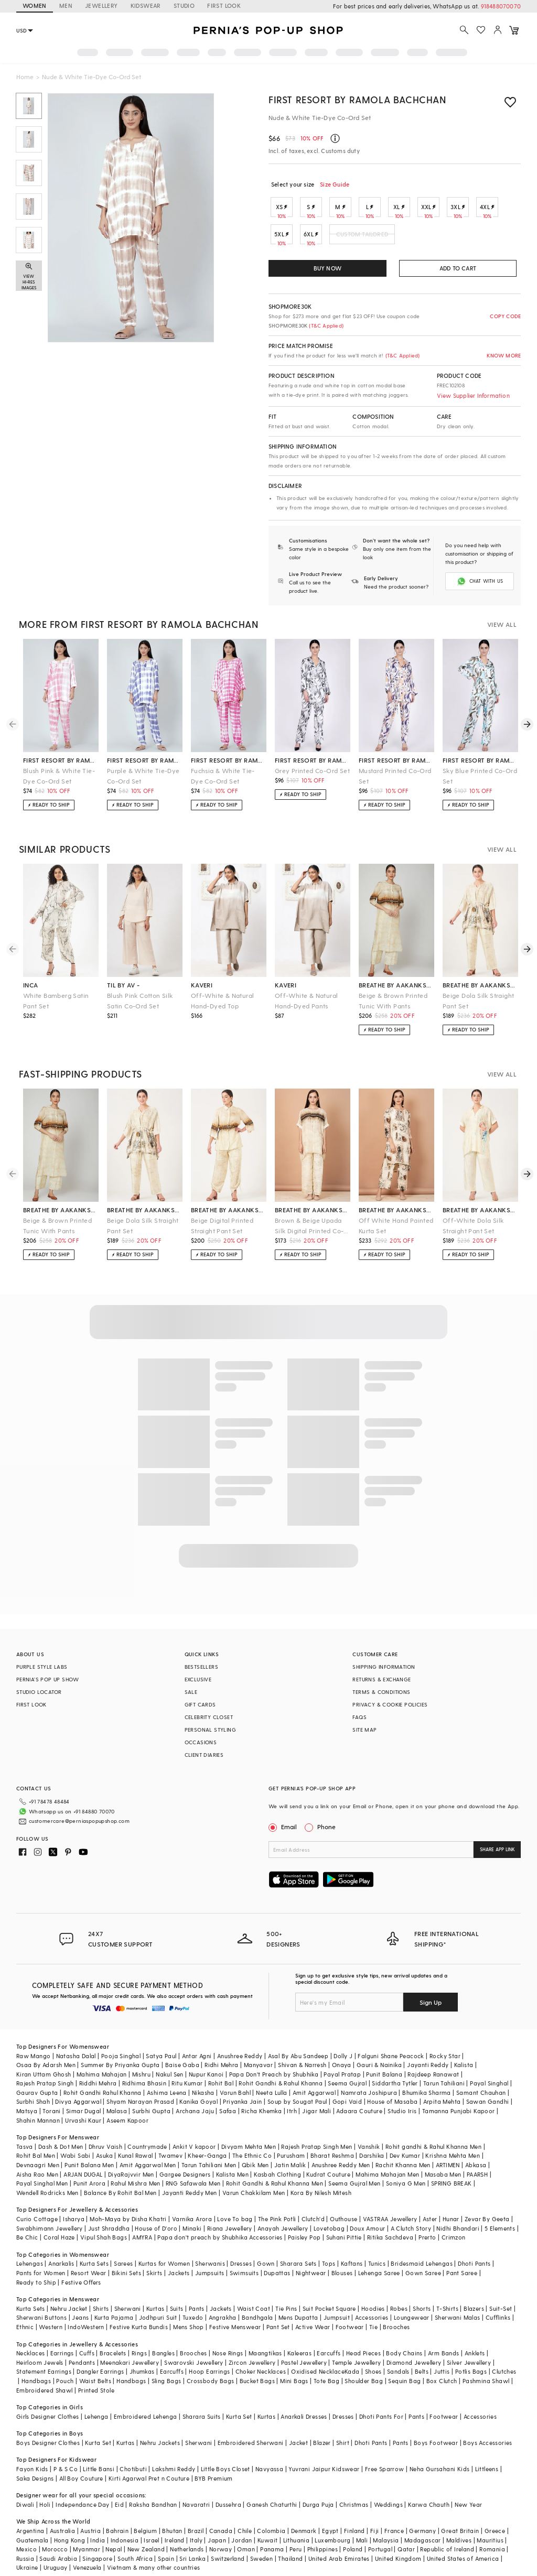 Image resolution: width=537 pixels, height=2576 pixels. Describe the element at coordinates (414, 2362) in the screenshot. I see `Diamond Jewellery` at that location.